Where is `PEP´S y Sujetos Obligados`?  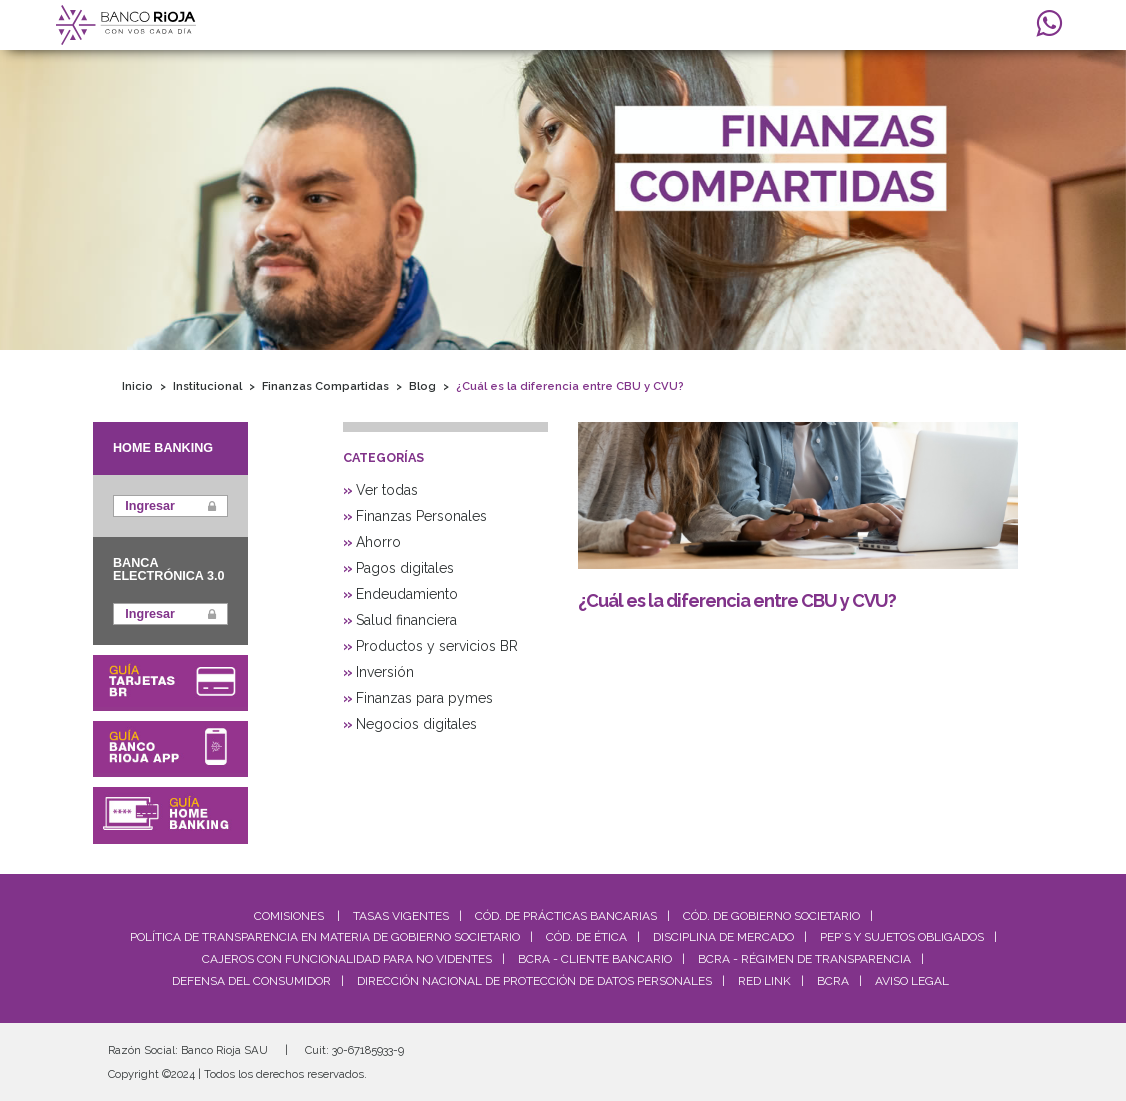 PEP´S y Sujetos Obligados is located at coordinates (902, 937).